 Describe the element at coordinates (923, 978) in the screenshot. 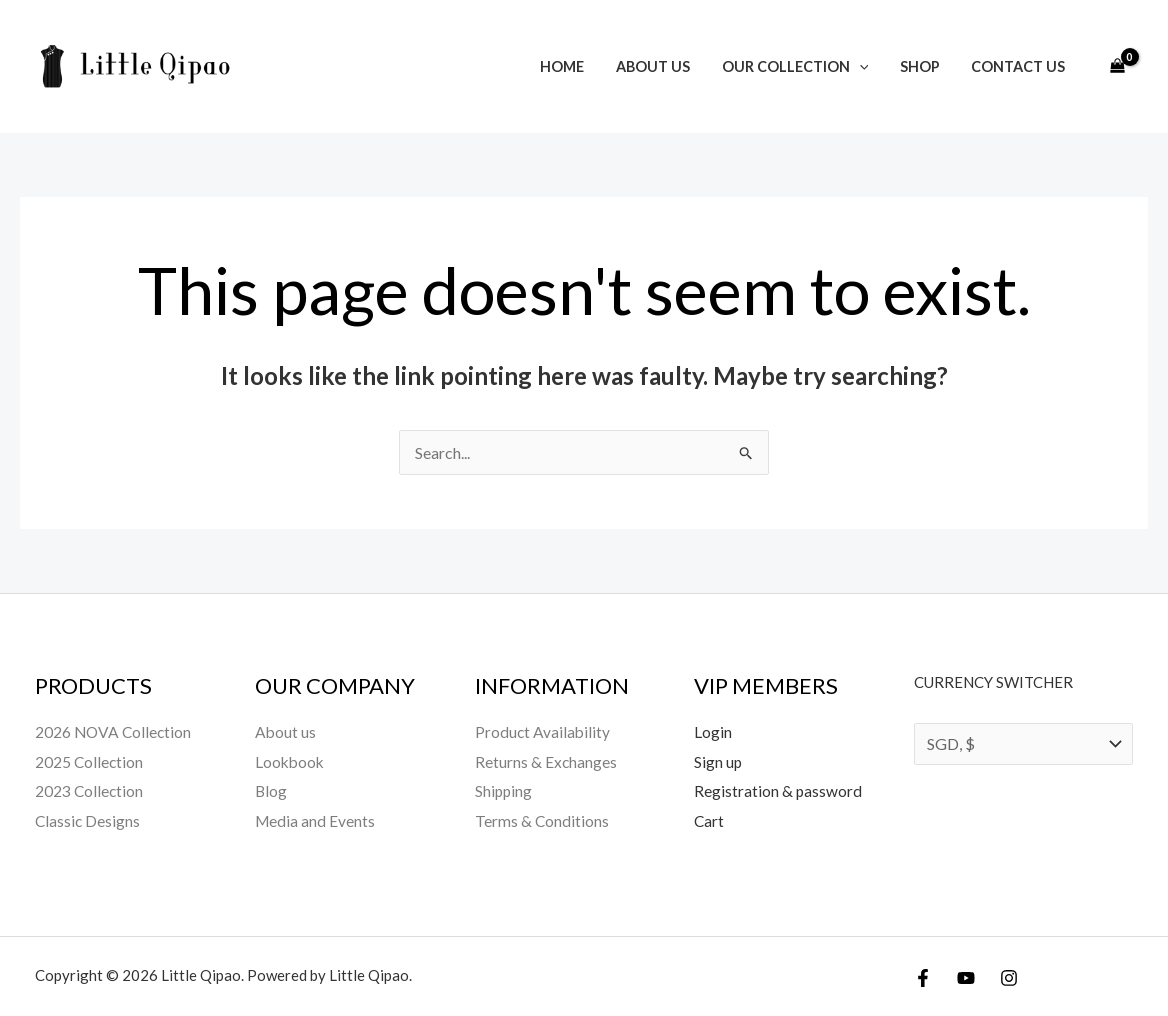

I see `[Facebook]` at that location.